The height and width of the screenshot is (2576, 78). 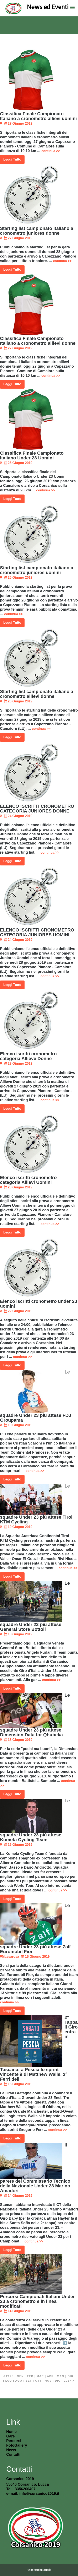 I want to click on ELENCO ISCRITTI CRONOMETRO CATEGORIA JUNIORES DONNE, so click(x=37, y=809).